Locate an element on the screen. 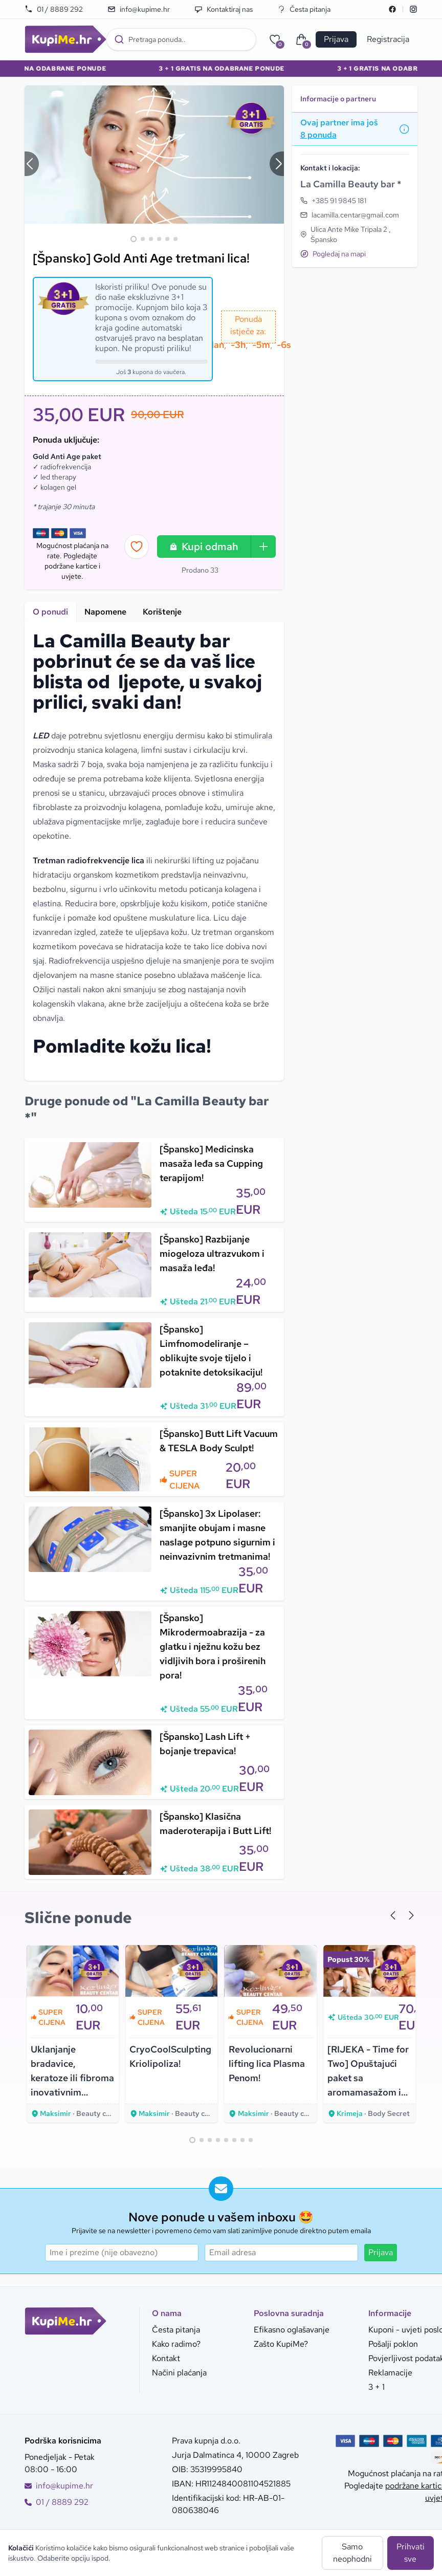  lacamilla.centar@gmail.com is located at coordinates (355, 215).